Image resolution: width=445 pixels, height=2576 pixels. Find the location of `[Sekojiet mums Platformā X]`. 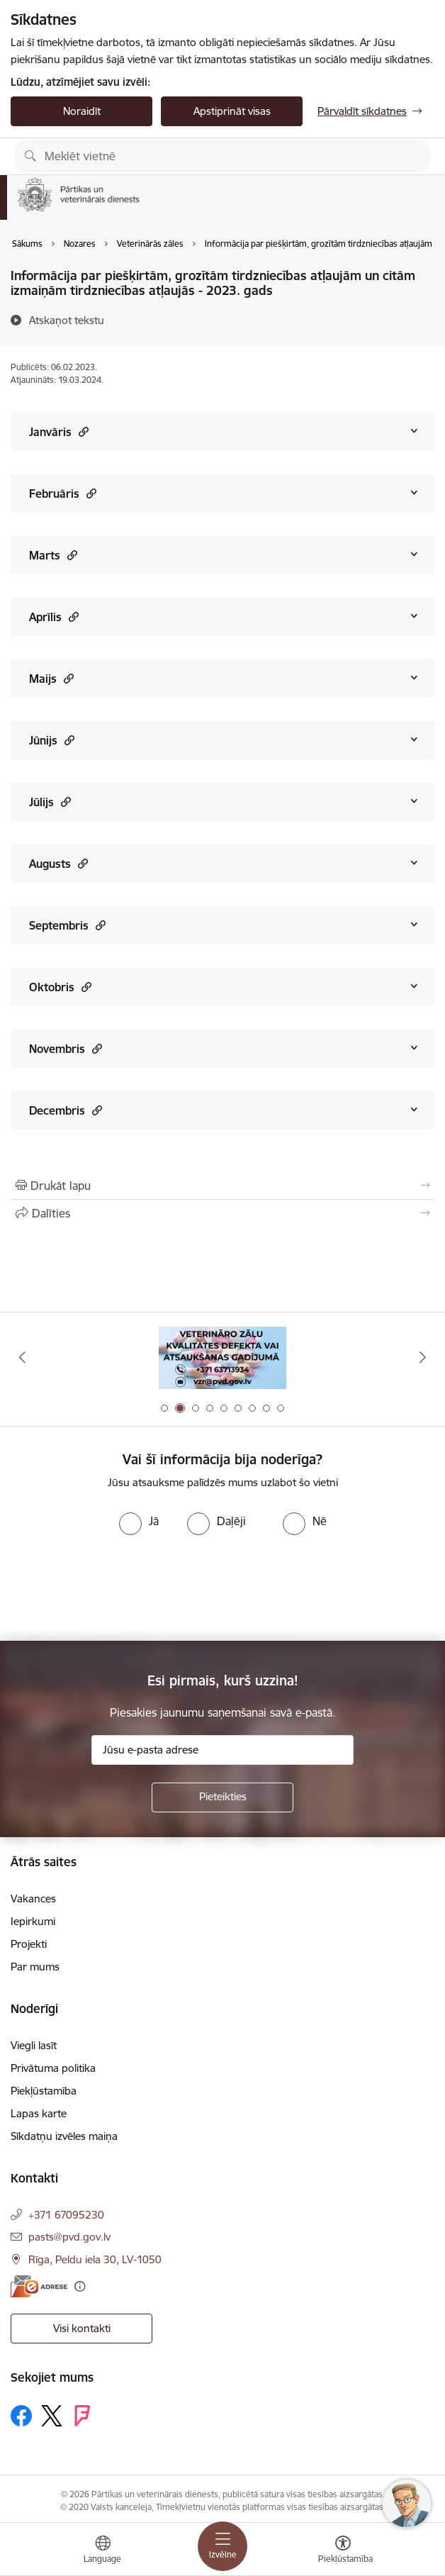

[Sekojiet mums Platformā X] is located at coordinates (51, 2415).